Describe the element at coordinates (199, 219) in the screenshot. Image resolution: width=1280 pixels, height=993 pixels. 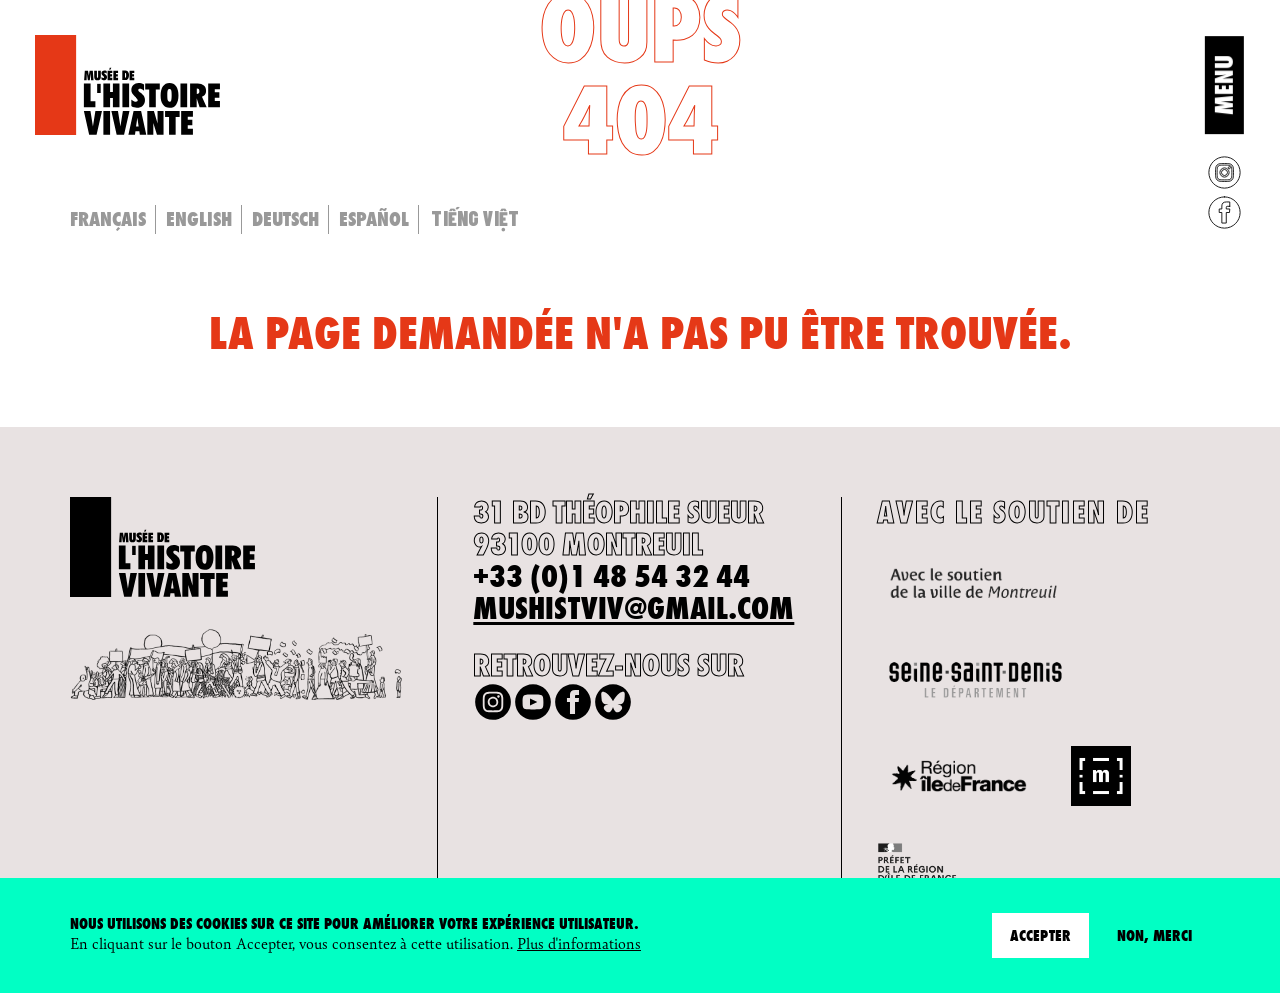
I see `English` at that location.